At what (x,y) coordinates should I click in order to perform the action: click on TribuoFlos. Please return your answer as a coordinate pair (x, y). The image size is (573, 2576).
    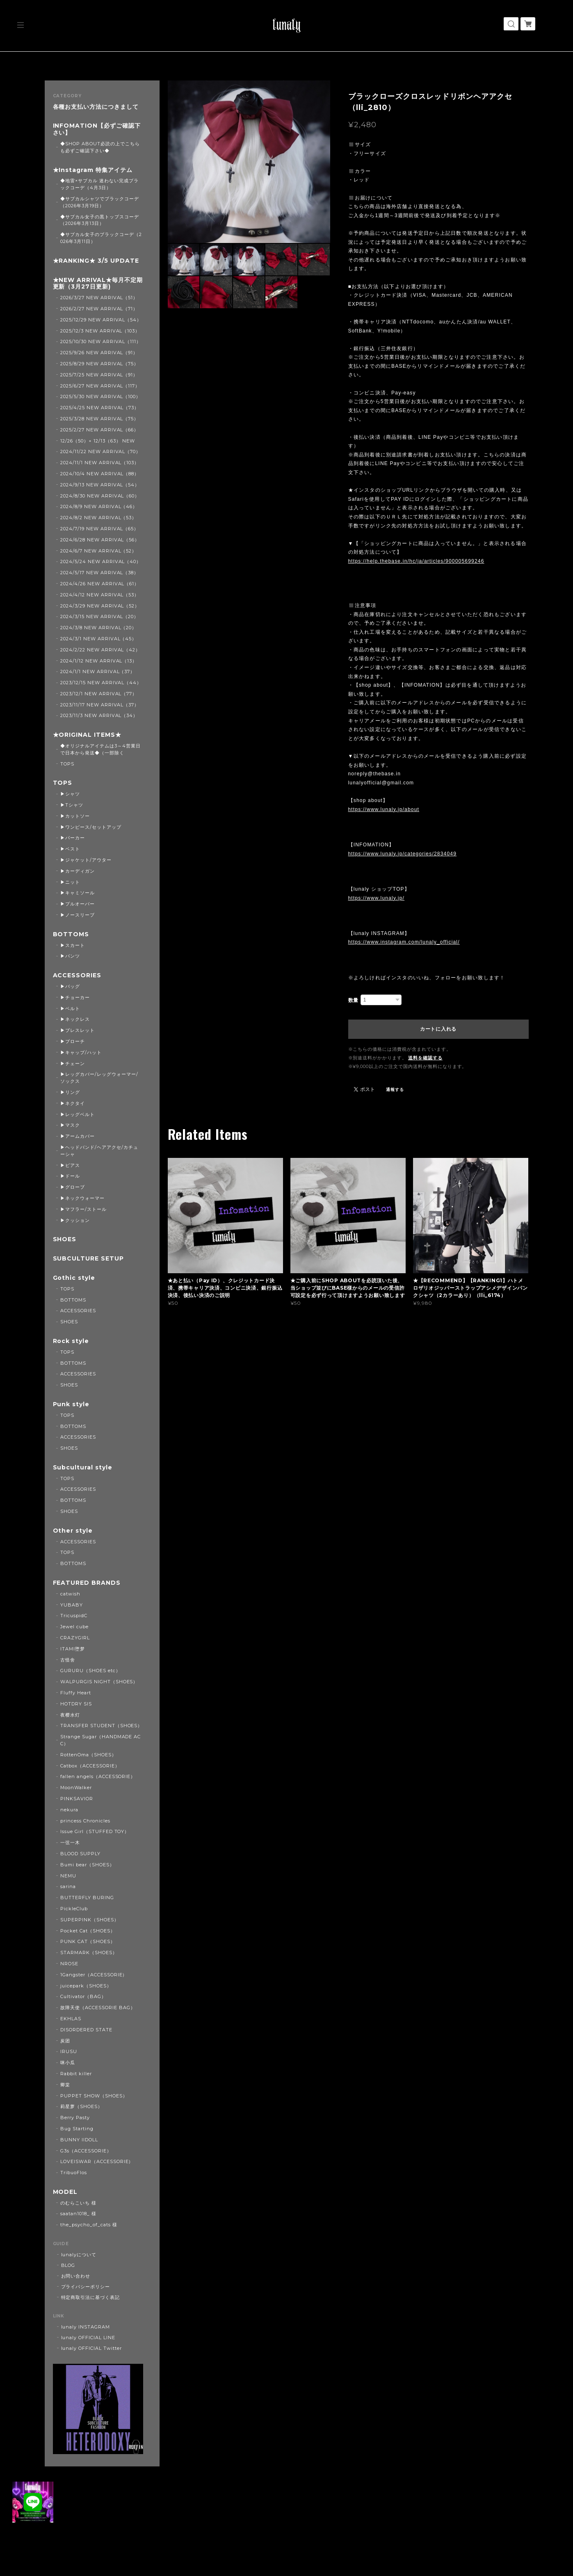
    Looking at the image, I should click on (73, 2172).